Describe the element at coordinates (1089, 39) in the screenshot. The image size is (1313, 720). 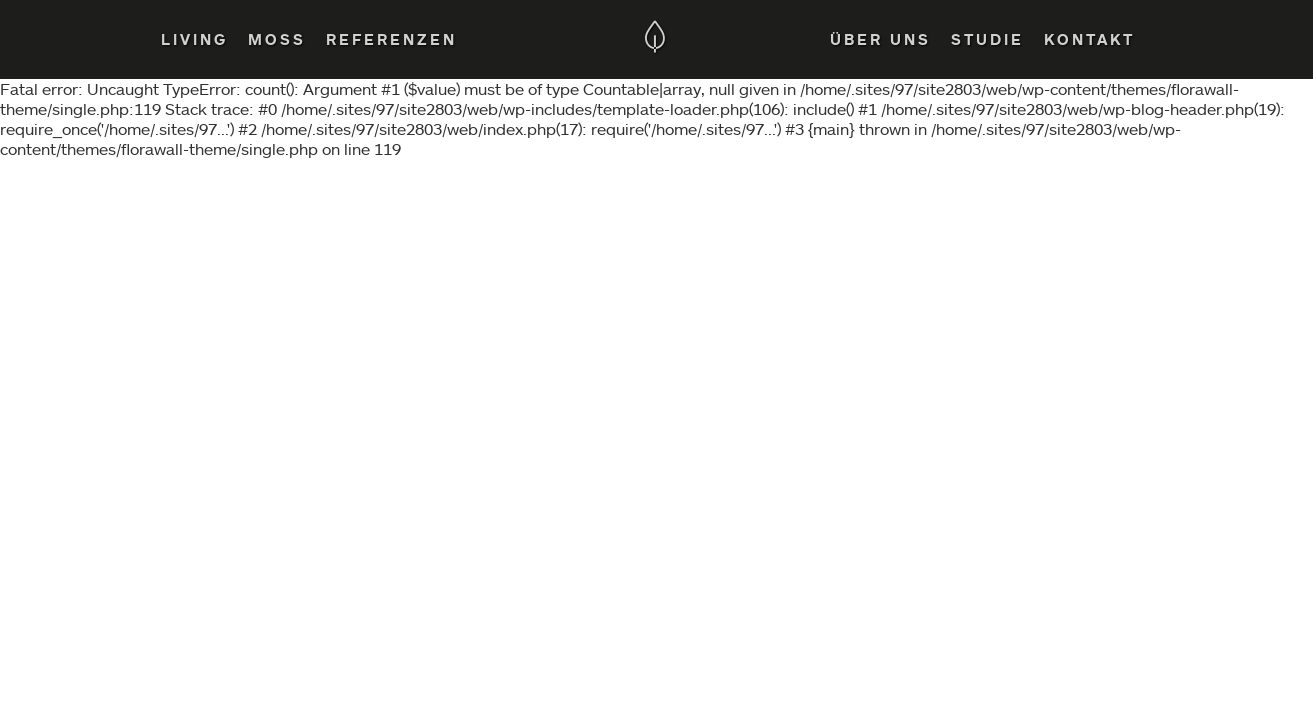
I see `Kontakt` at that location.